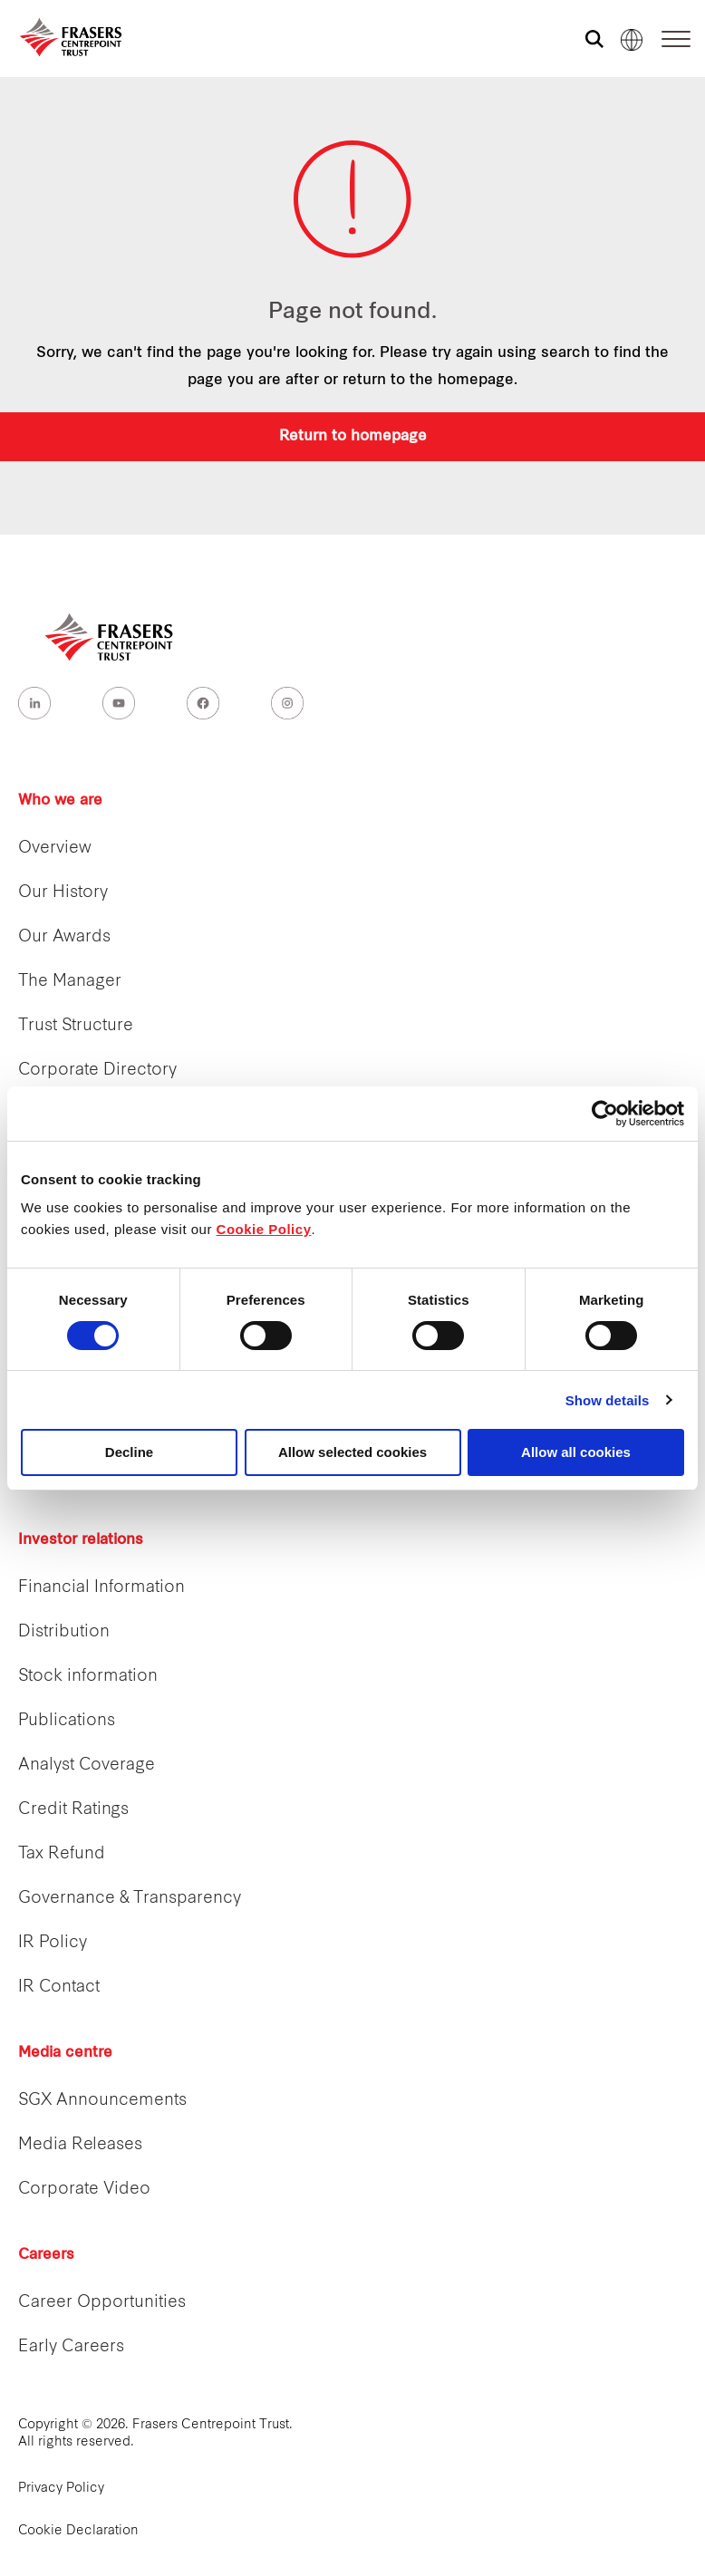  I want to click on Investor relations, so click(80, 1540).